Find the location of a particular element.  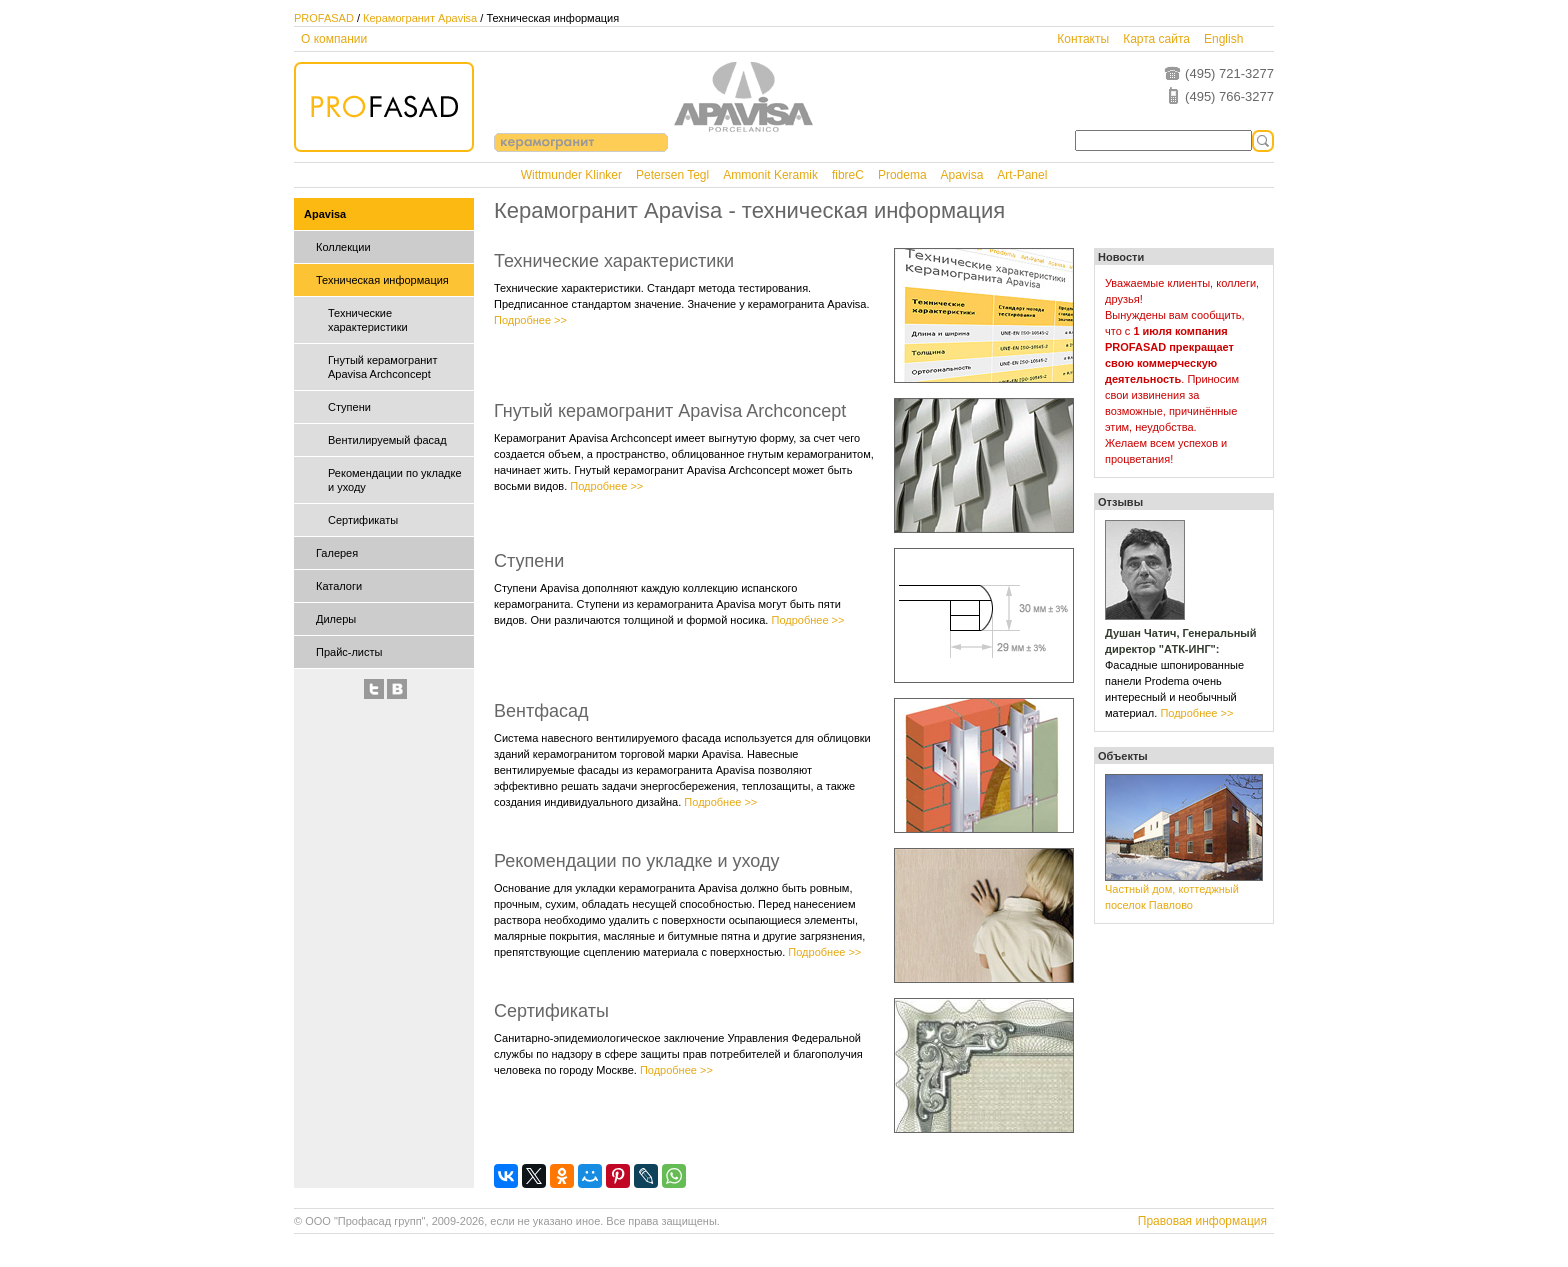

Petersen Tegl is located at coordinates (672, 175).